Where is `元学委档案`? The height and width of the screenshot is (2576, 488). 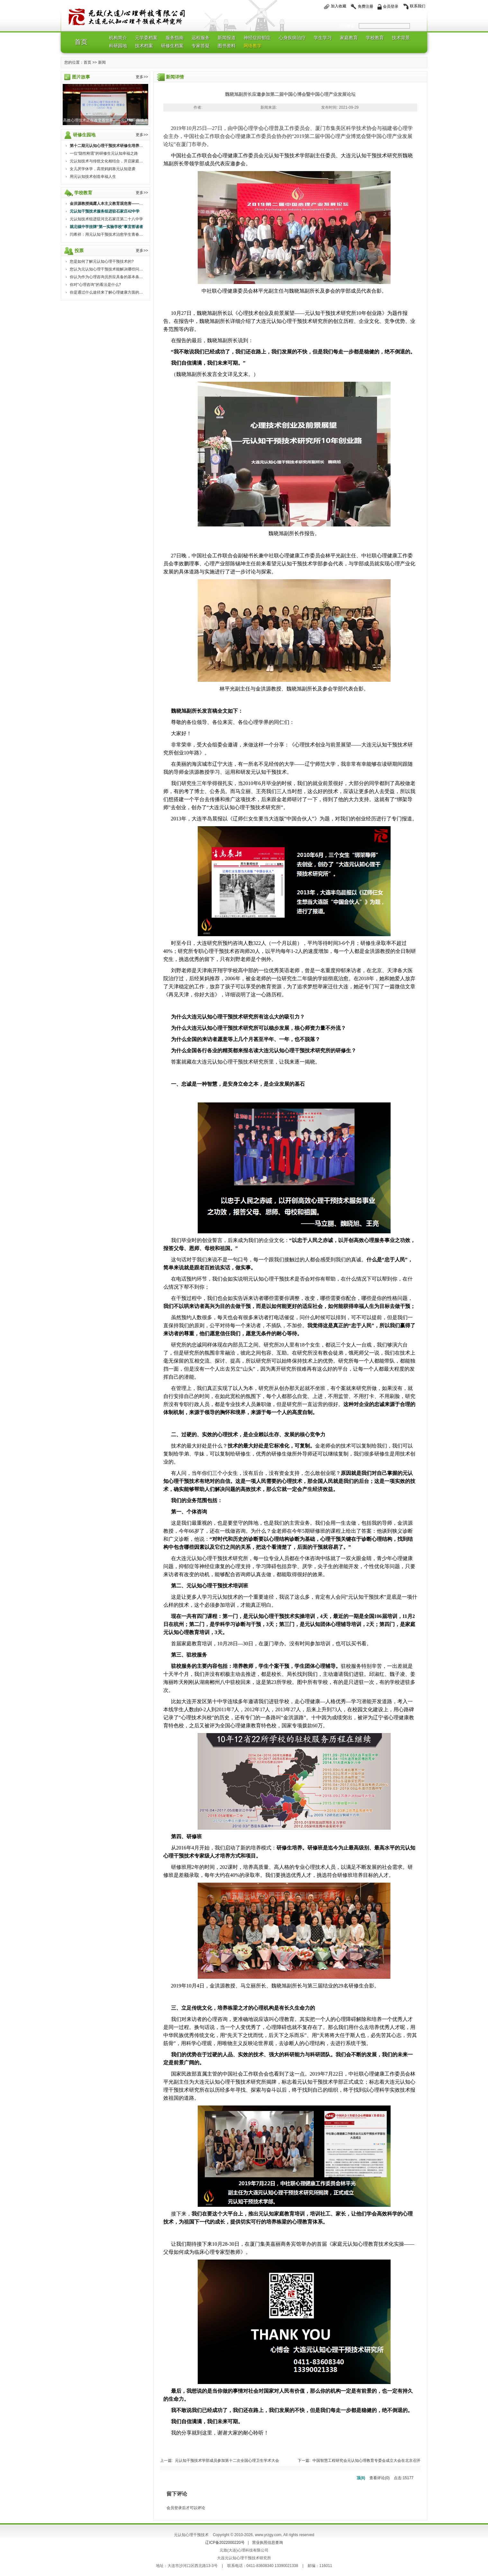 元学委档案 is located at coordinates (146, 37).